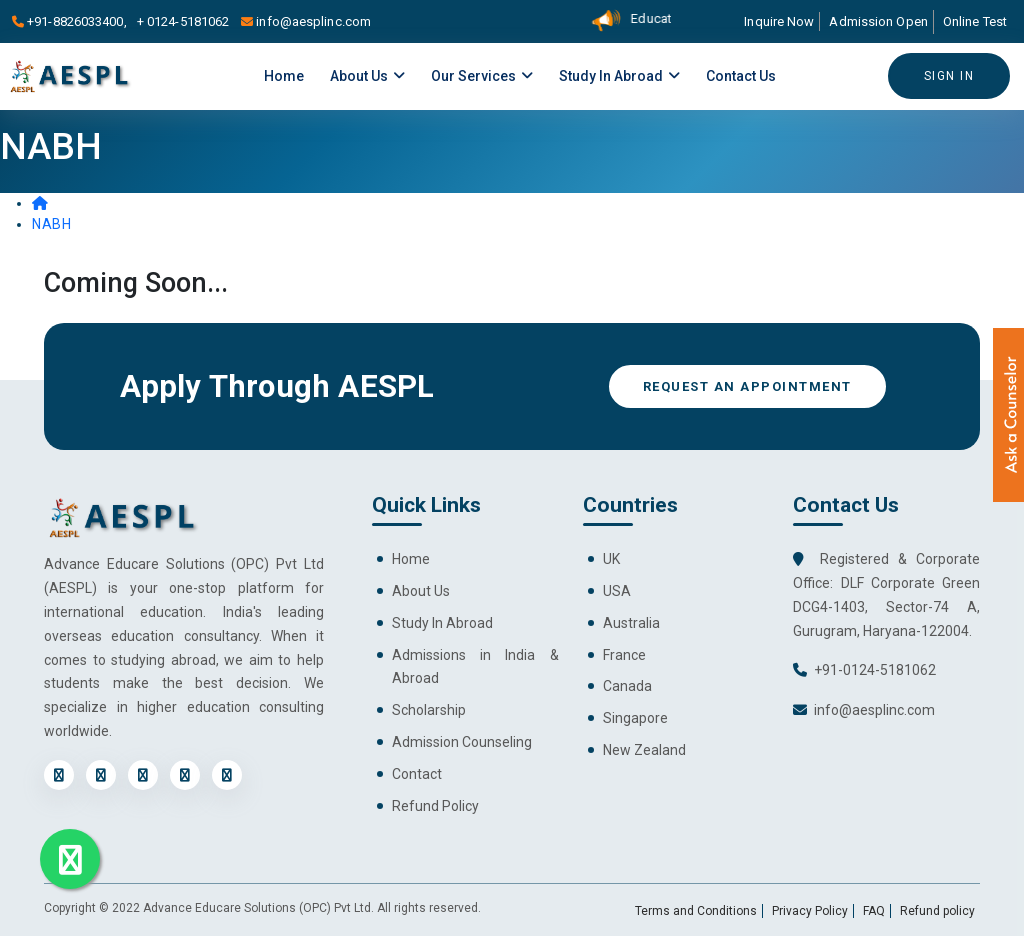 Image resolution: width=1024 pixels, height=936 pixels. I want to click on Australia, so click(631, 623).